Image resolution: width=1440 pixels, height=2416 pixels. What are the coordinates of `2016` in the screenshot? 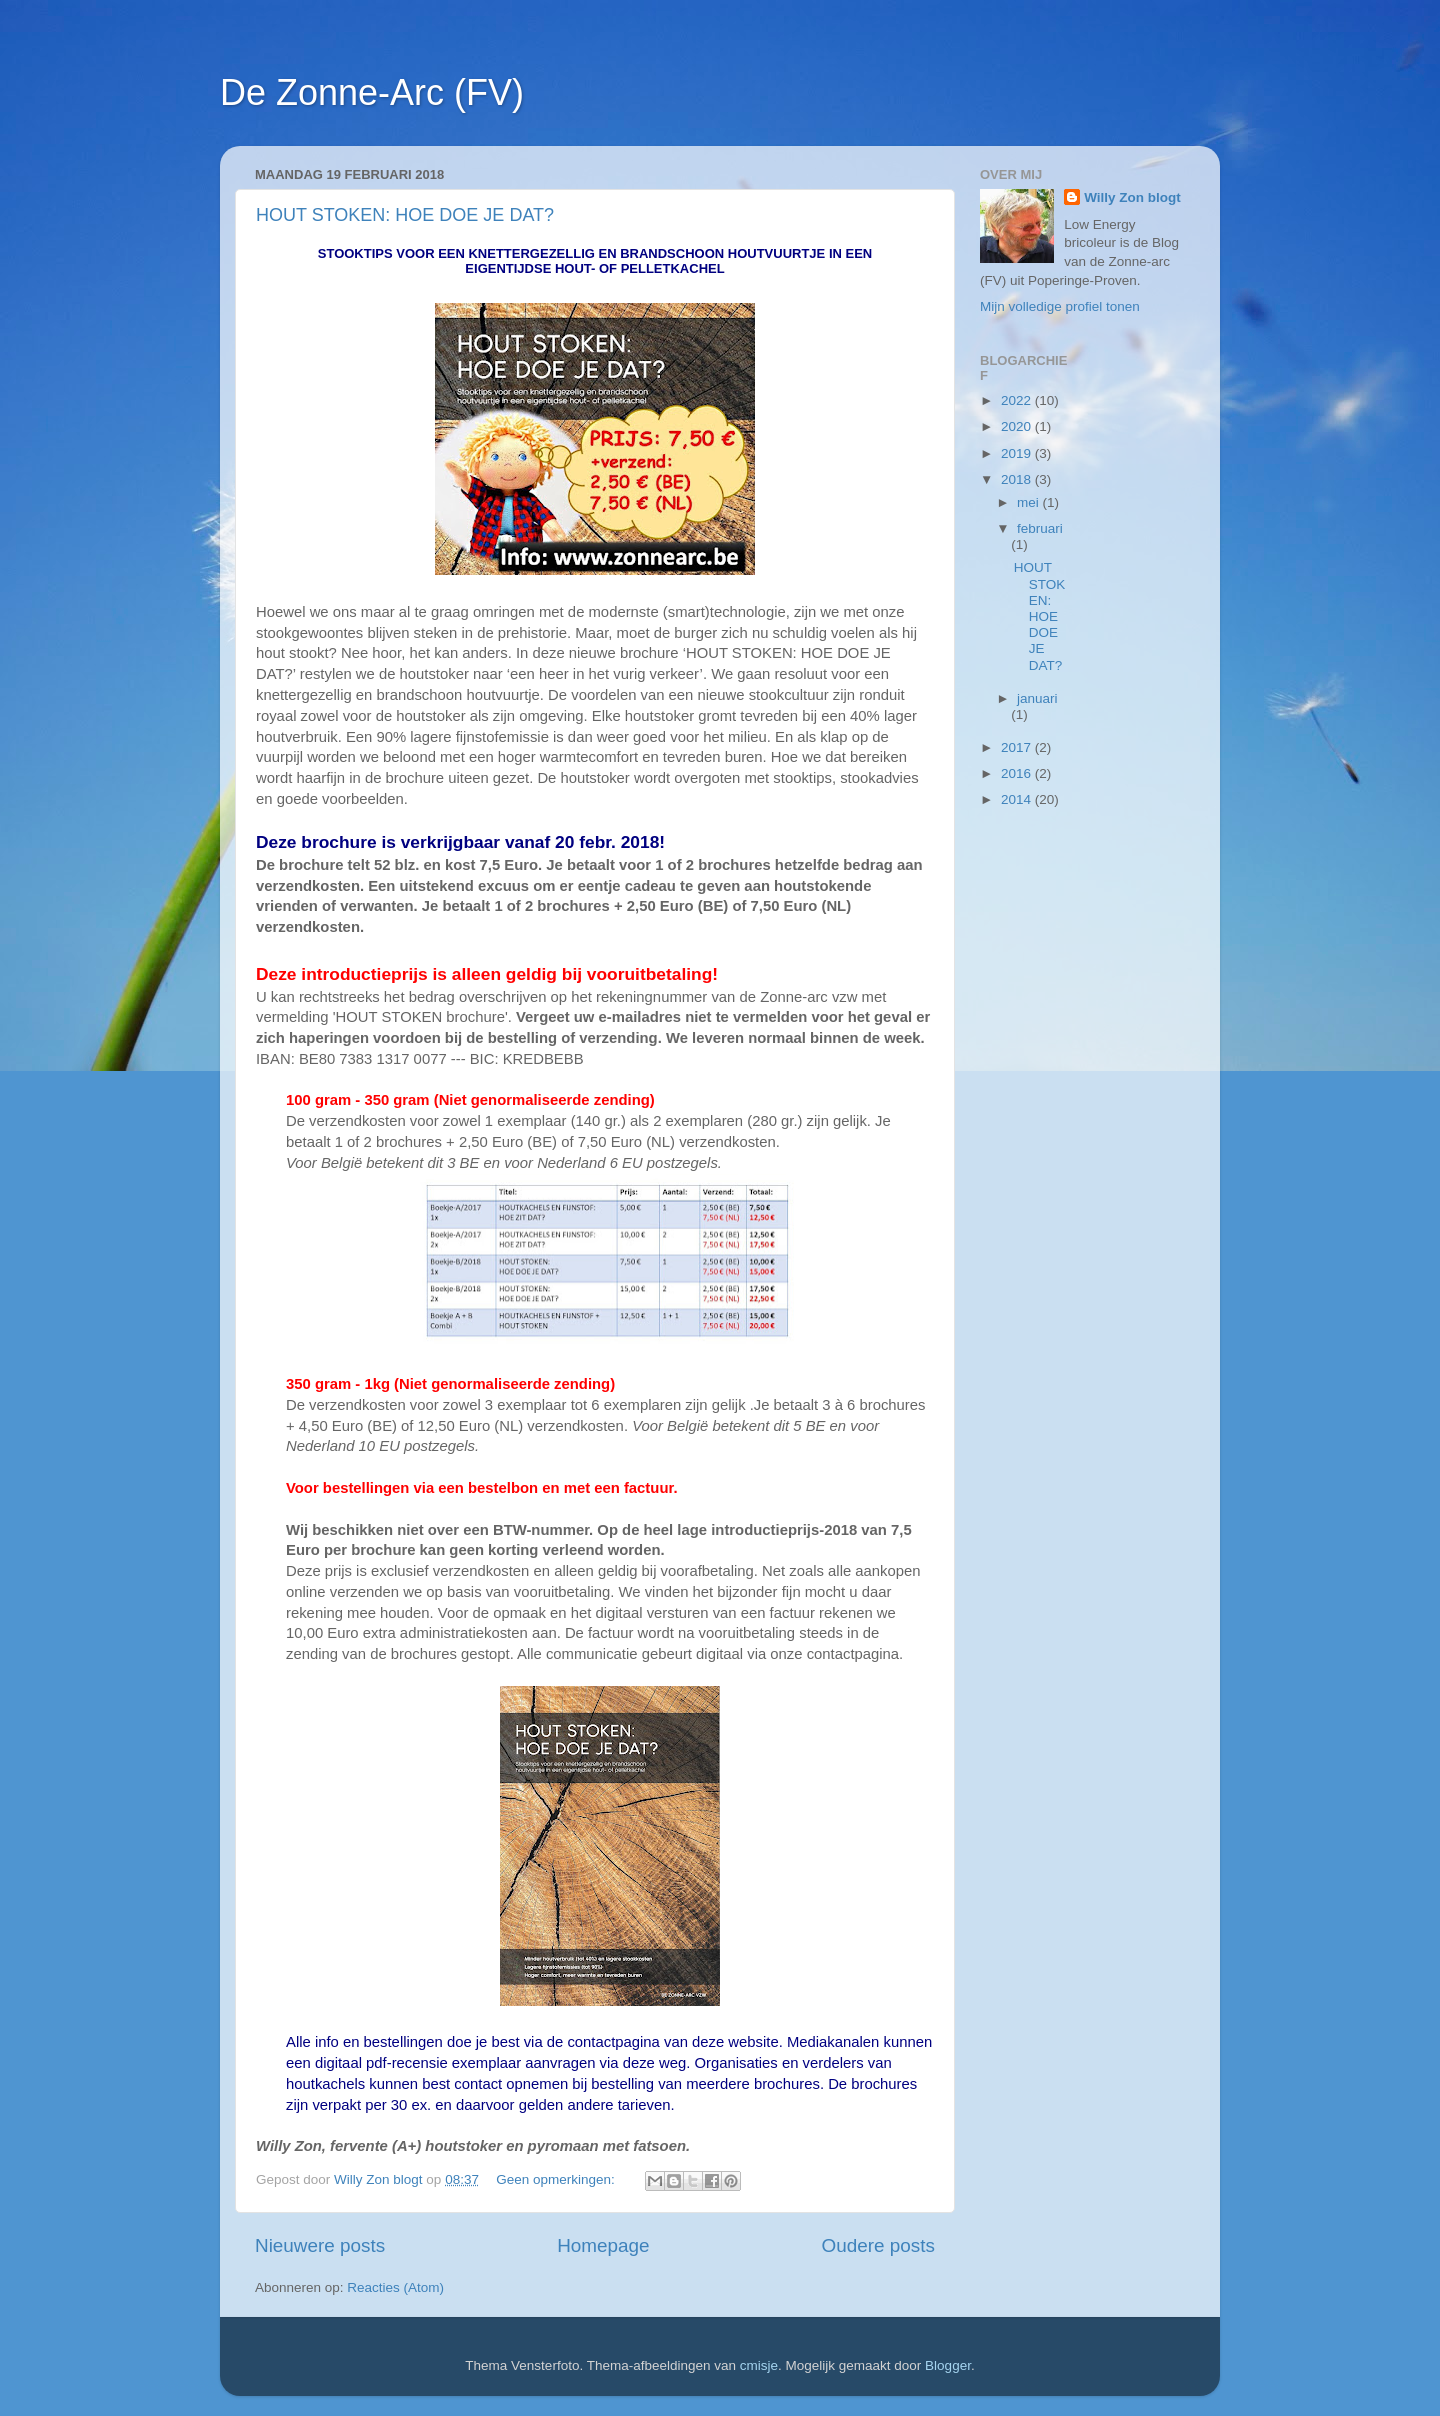 It's located at (1018, 773).